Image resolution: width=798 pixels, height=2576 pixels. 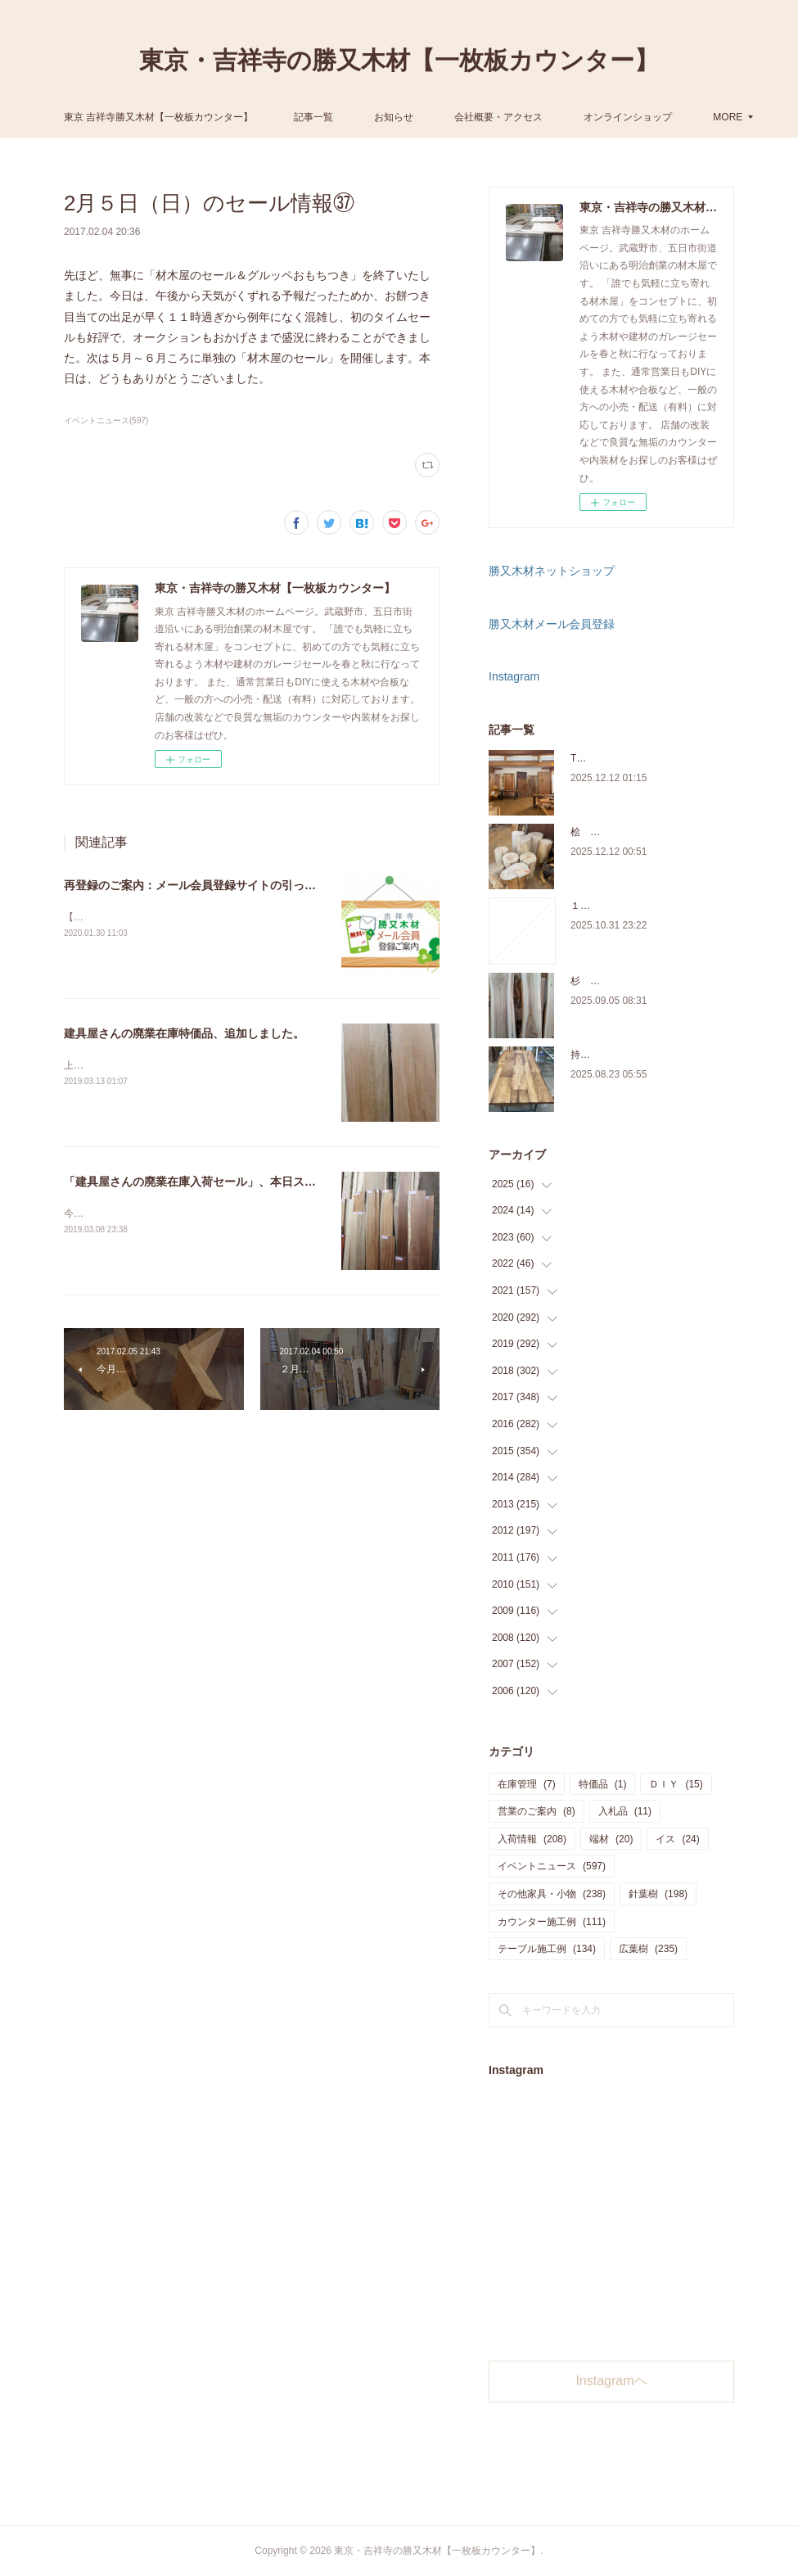 I want to click on Instagramヘ, so click(x=611, y=2381).